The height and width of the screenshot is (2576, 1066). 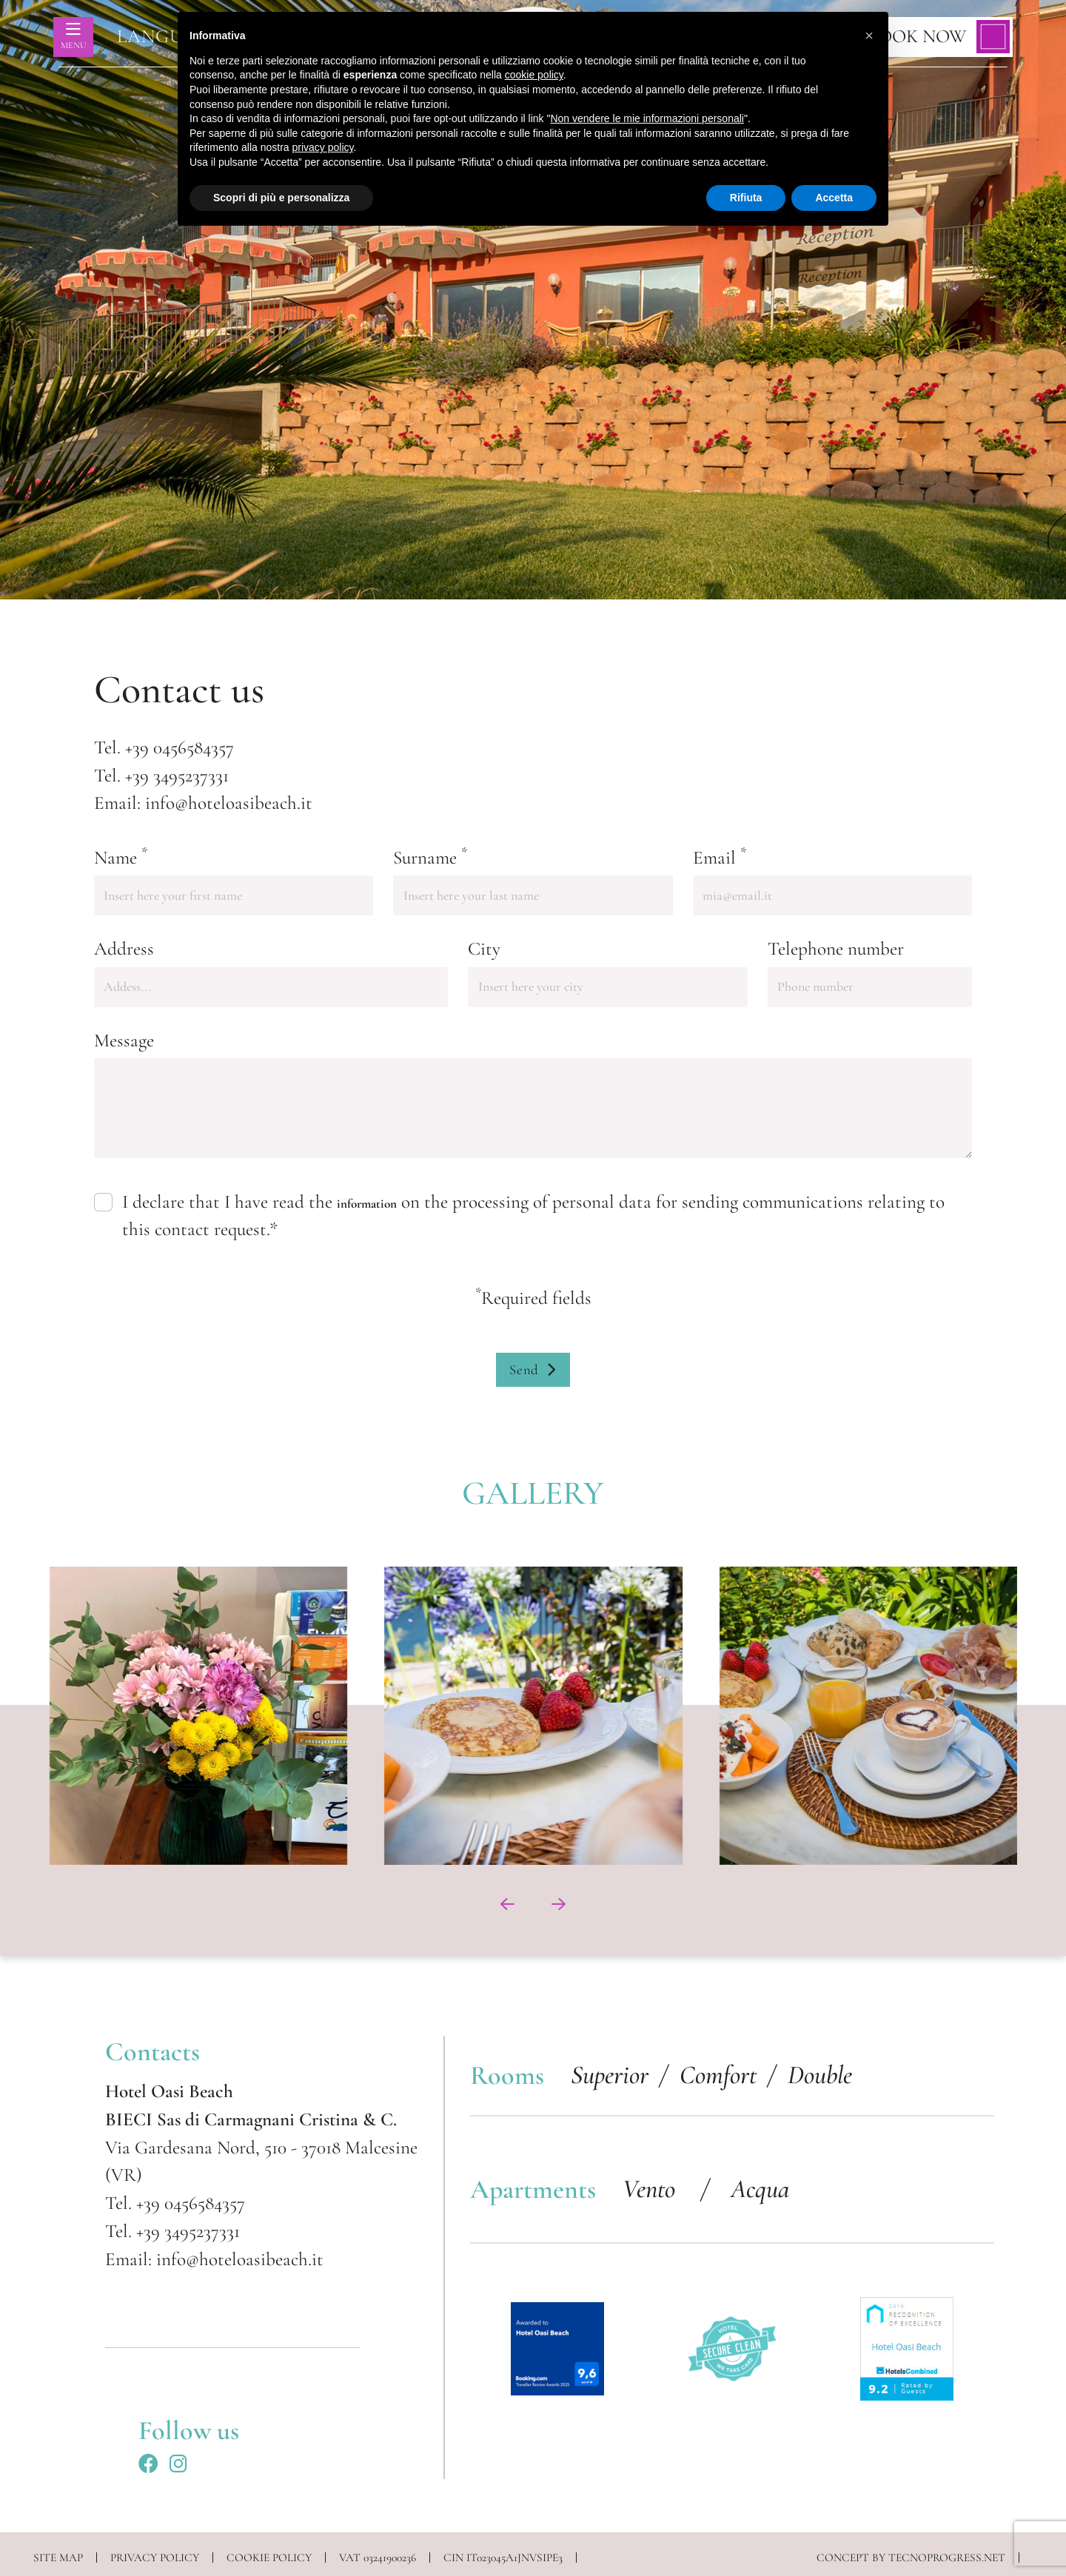 What do you see at coordinates (719, 856) in the screenshot?
I see `Email` at bounding box center [719, 856].